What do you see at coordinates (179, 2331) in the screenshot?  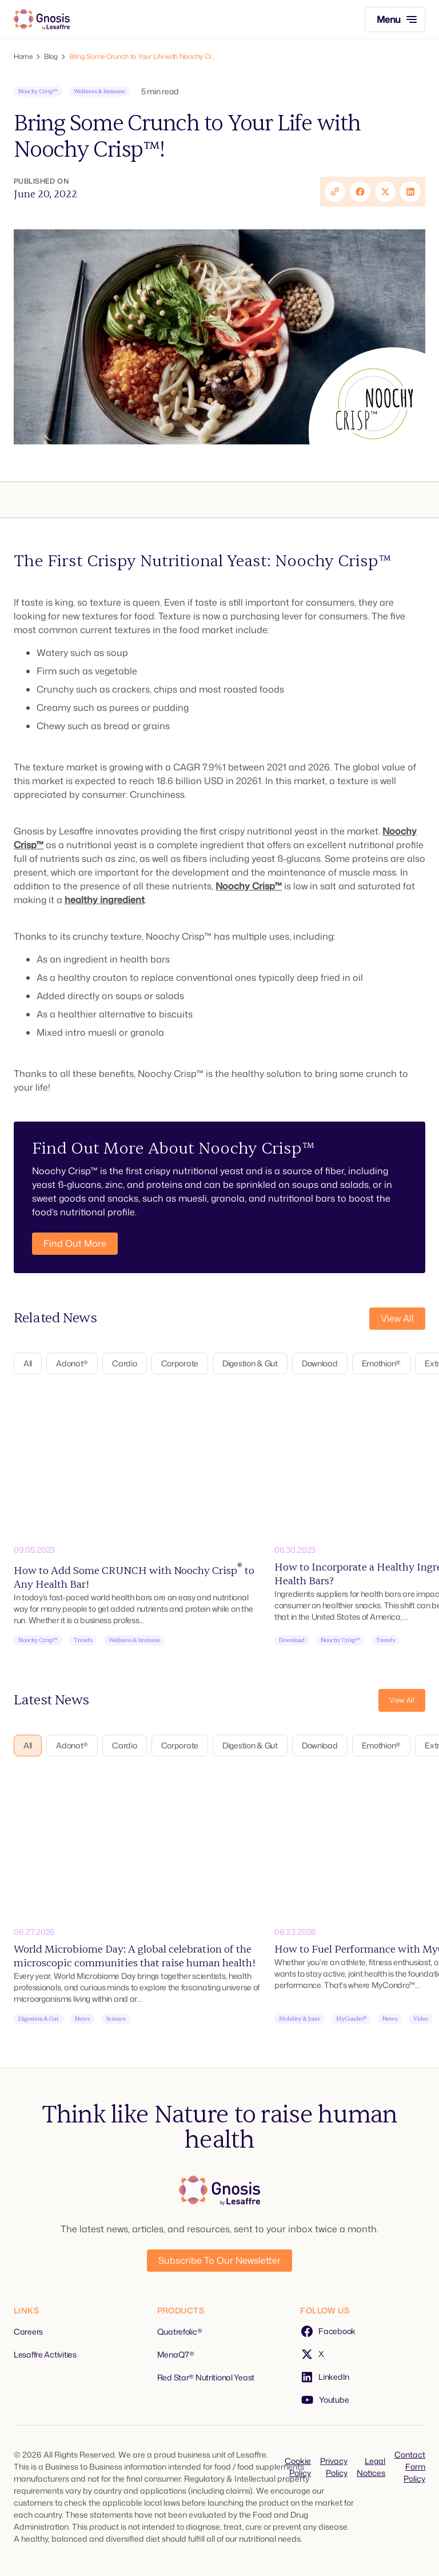 I see `Quatrefolic®` at bounding box center [179, 2331].